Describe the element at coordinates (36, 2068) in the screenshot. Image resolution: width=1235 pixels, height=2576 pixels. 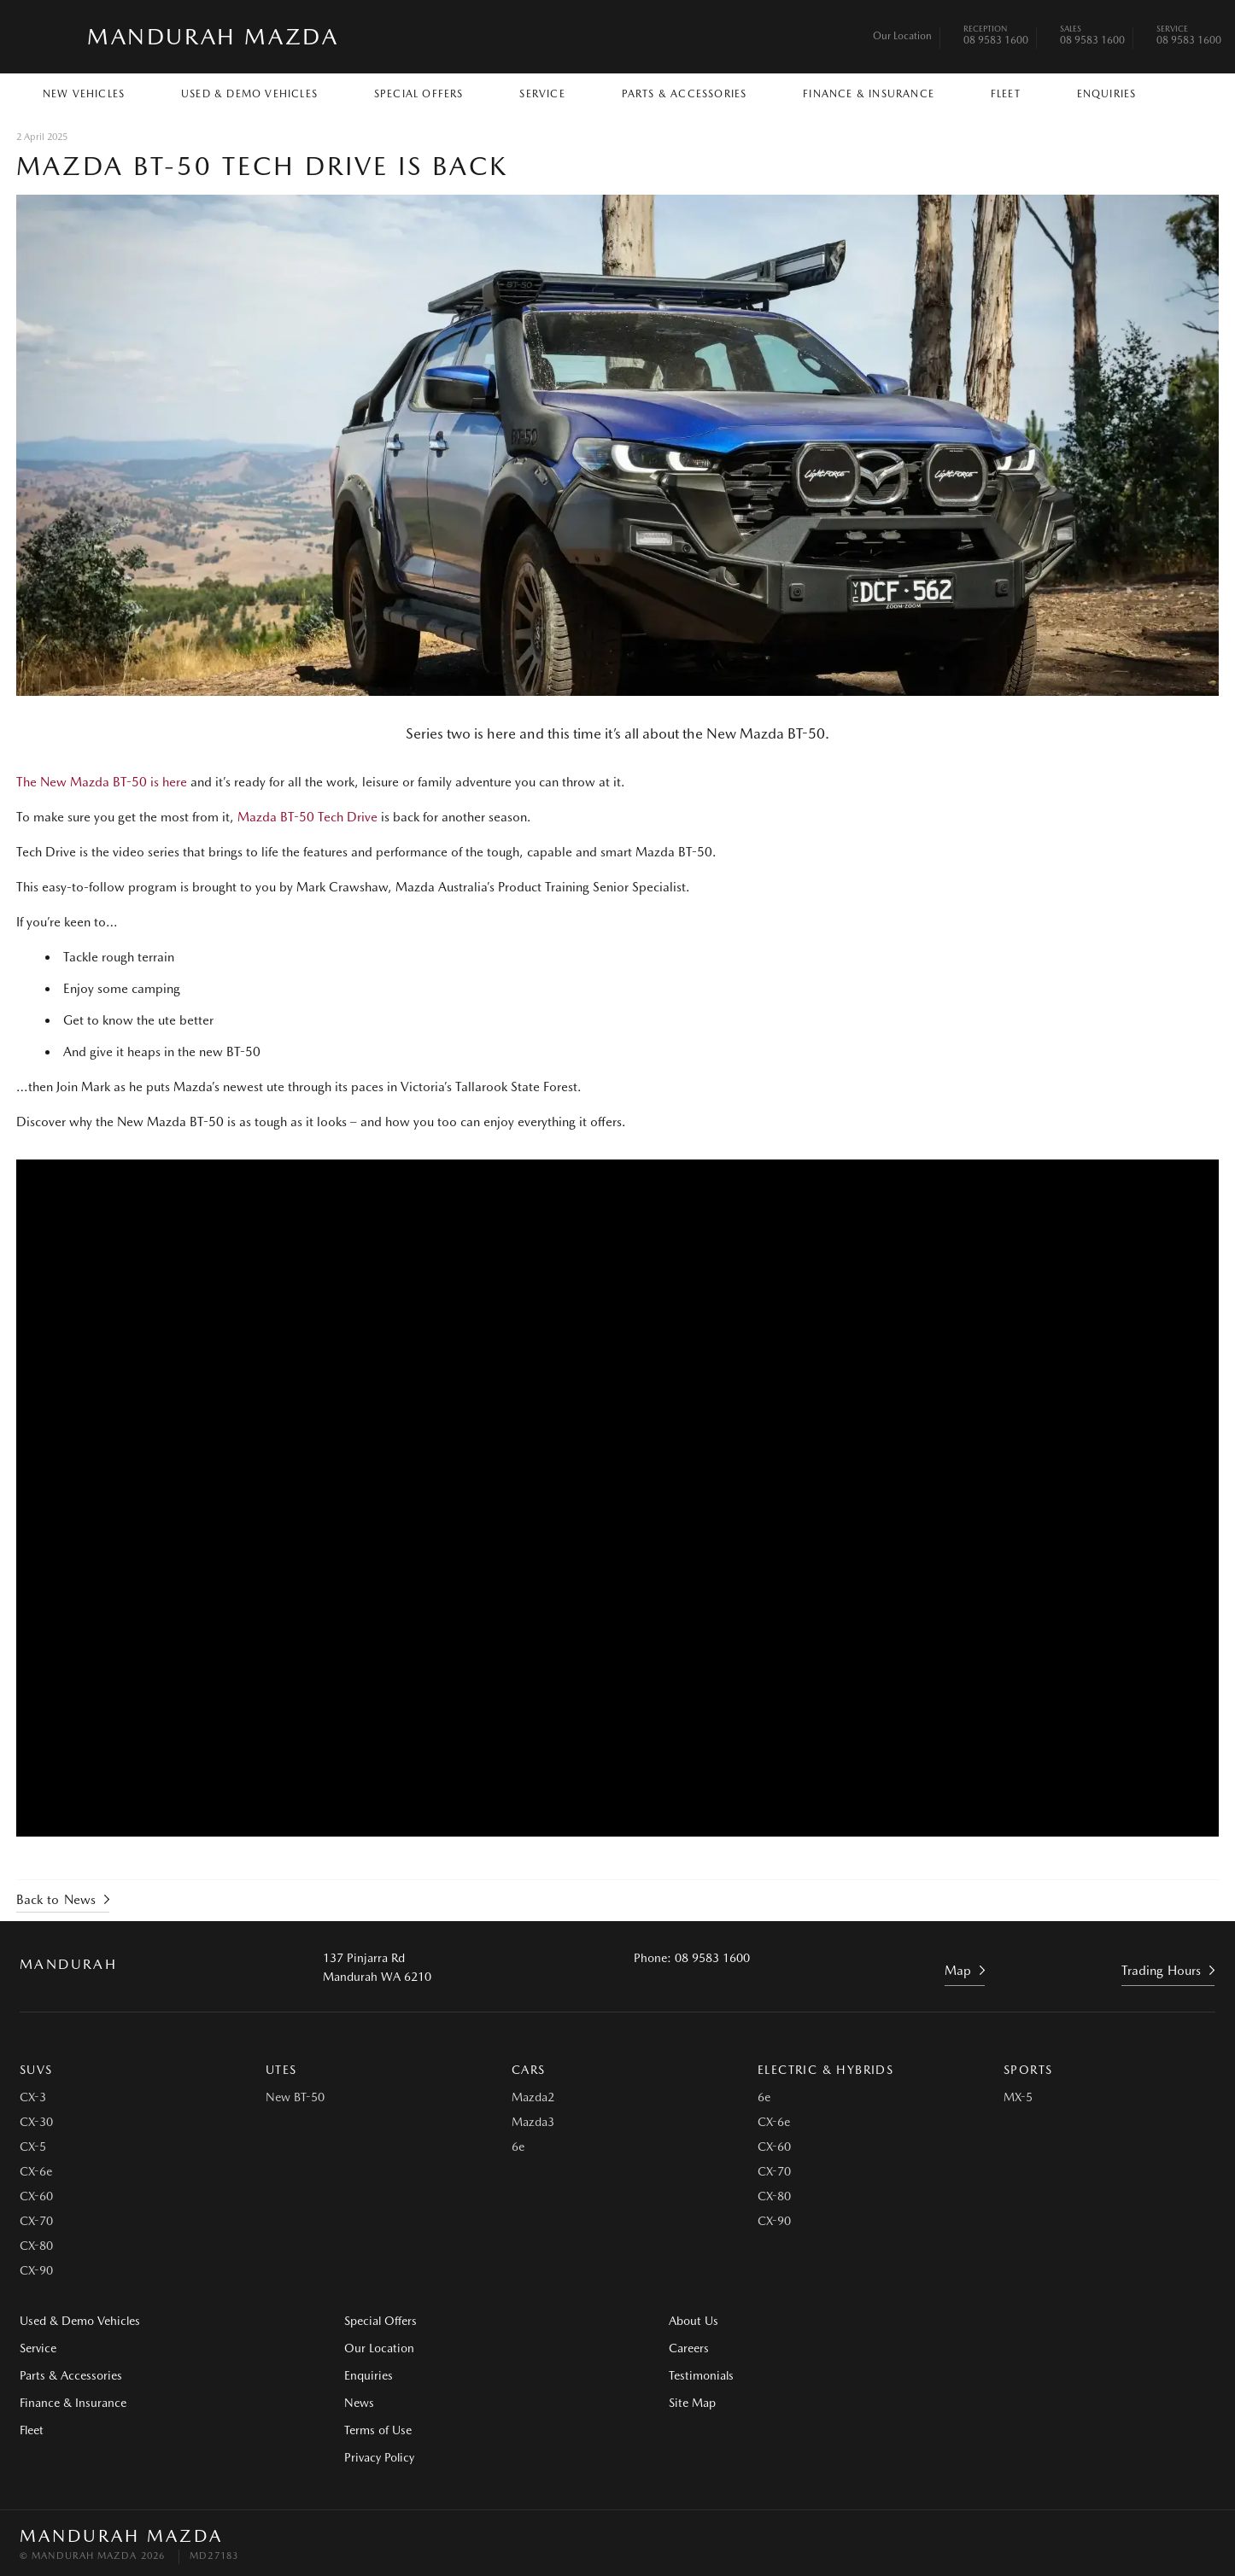
I see `SUVs` at that location.